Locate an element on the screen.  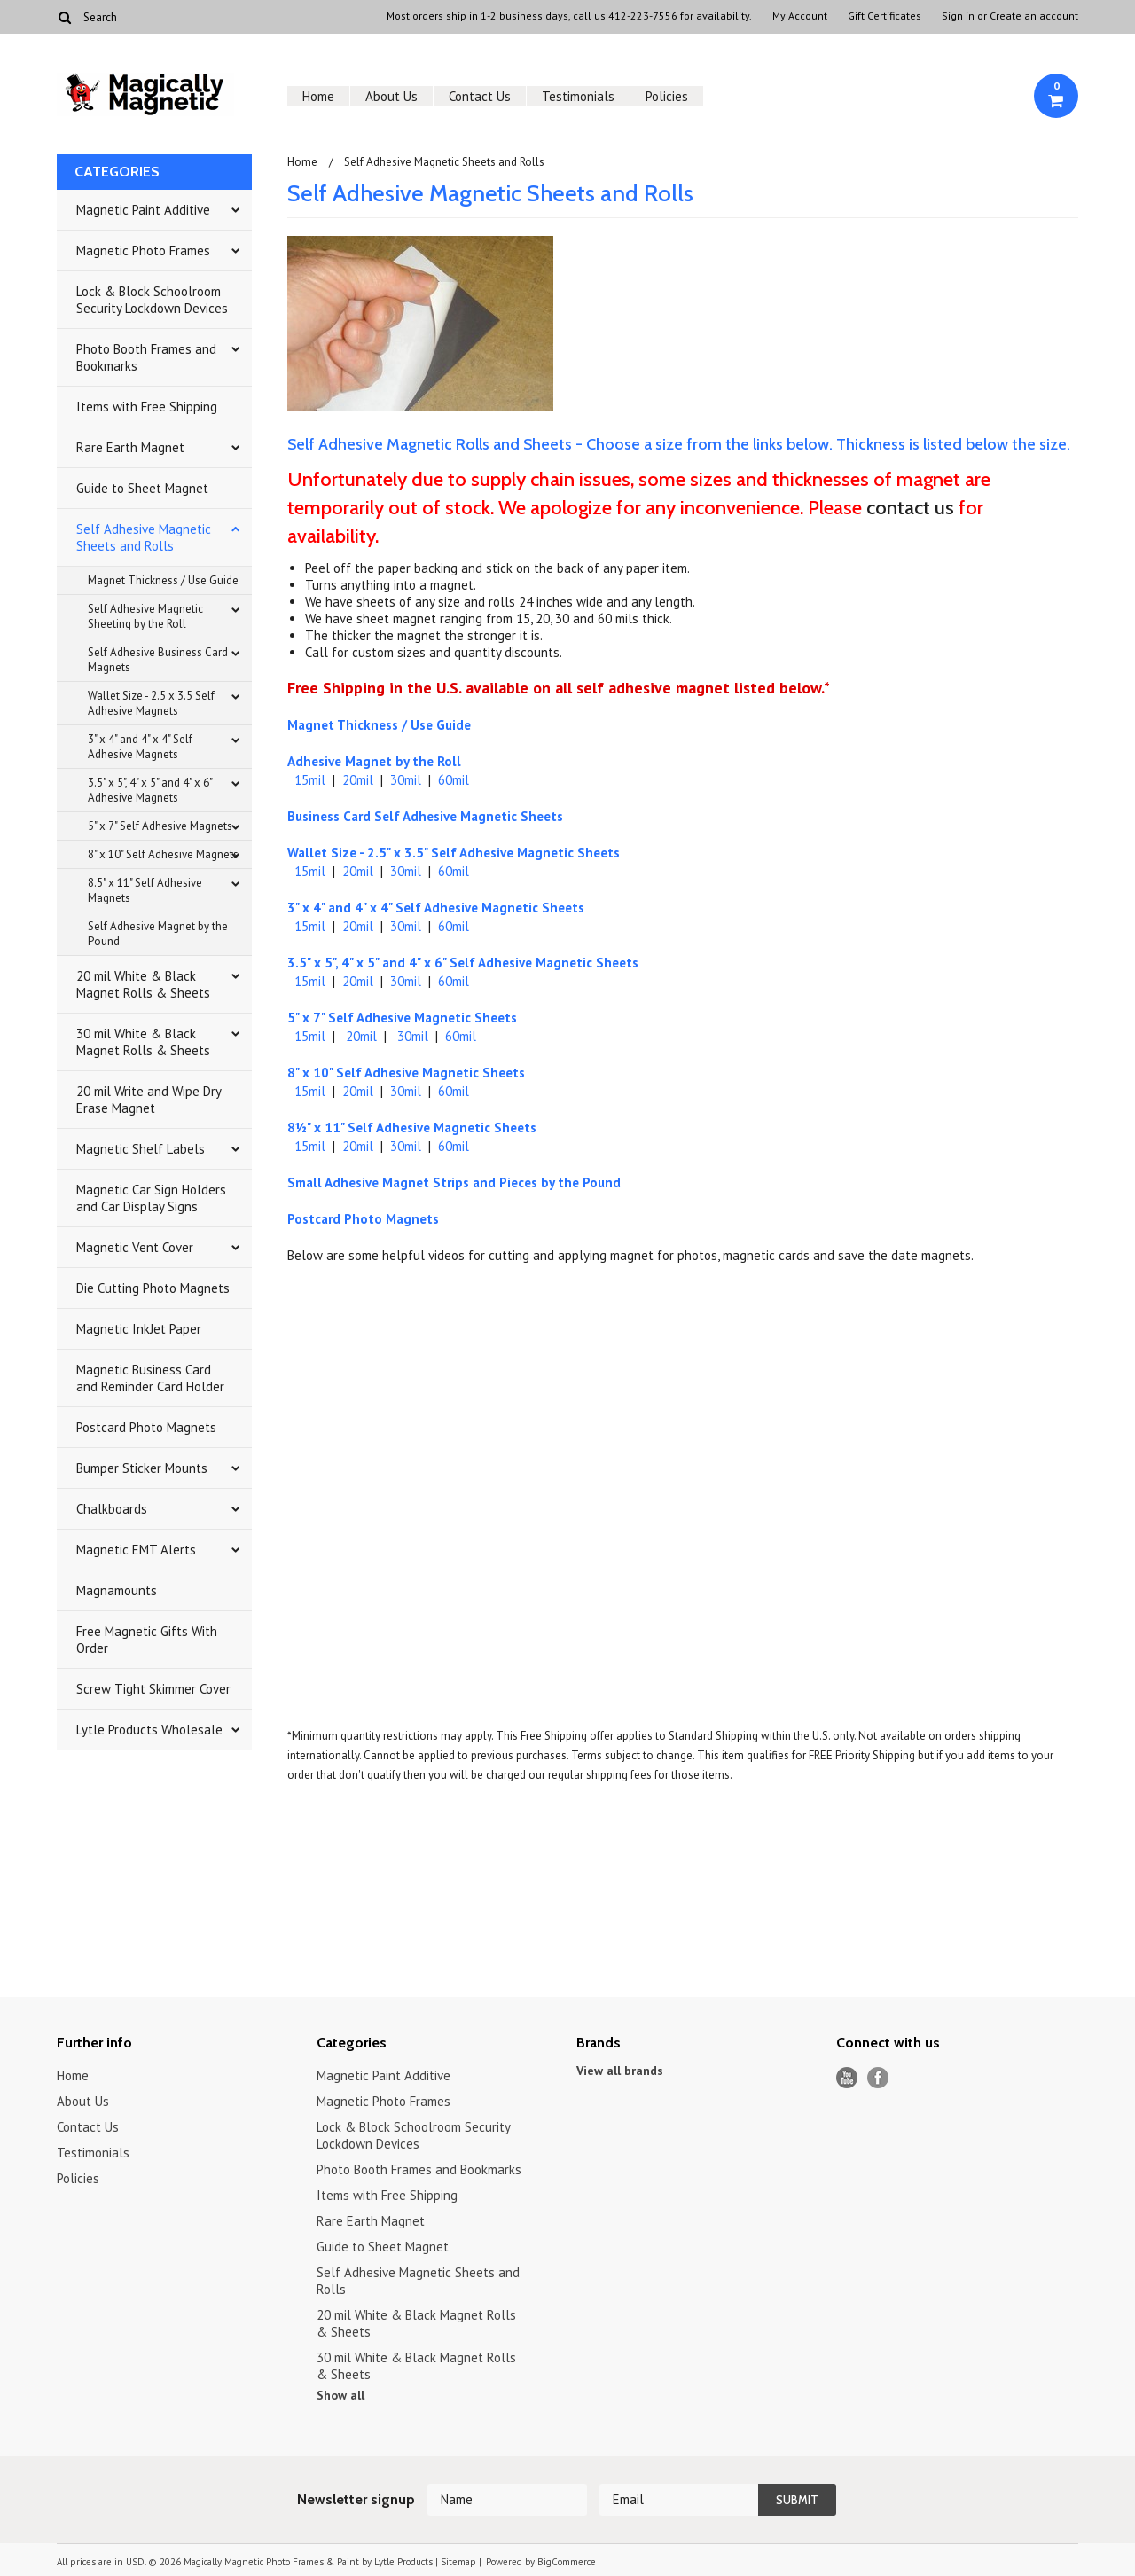
Items with Free Shipping is located at coordinates (146, 406).